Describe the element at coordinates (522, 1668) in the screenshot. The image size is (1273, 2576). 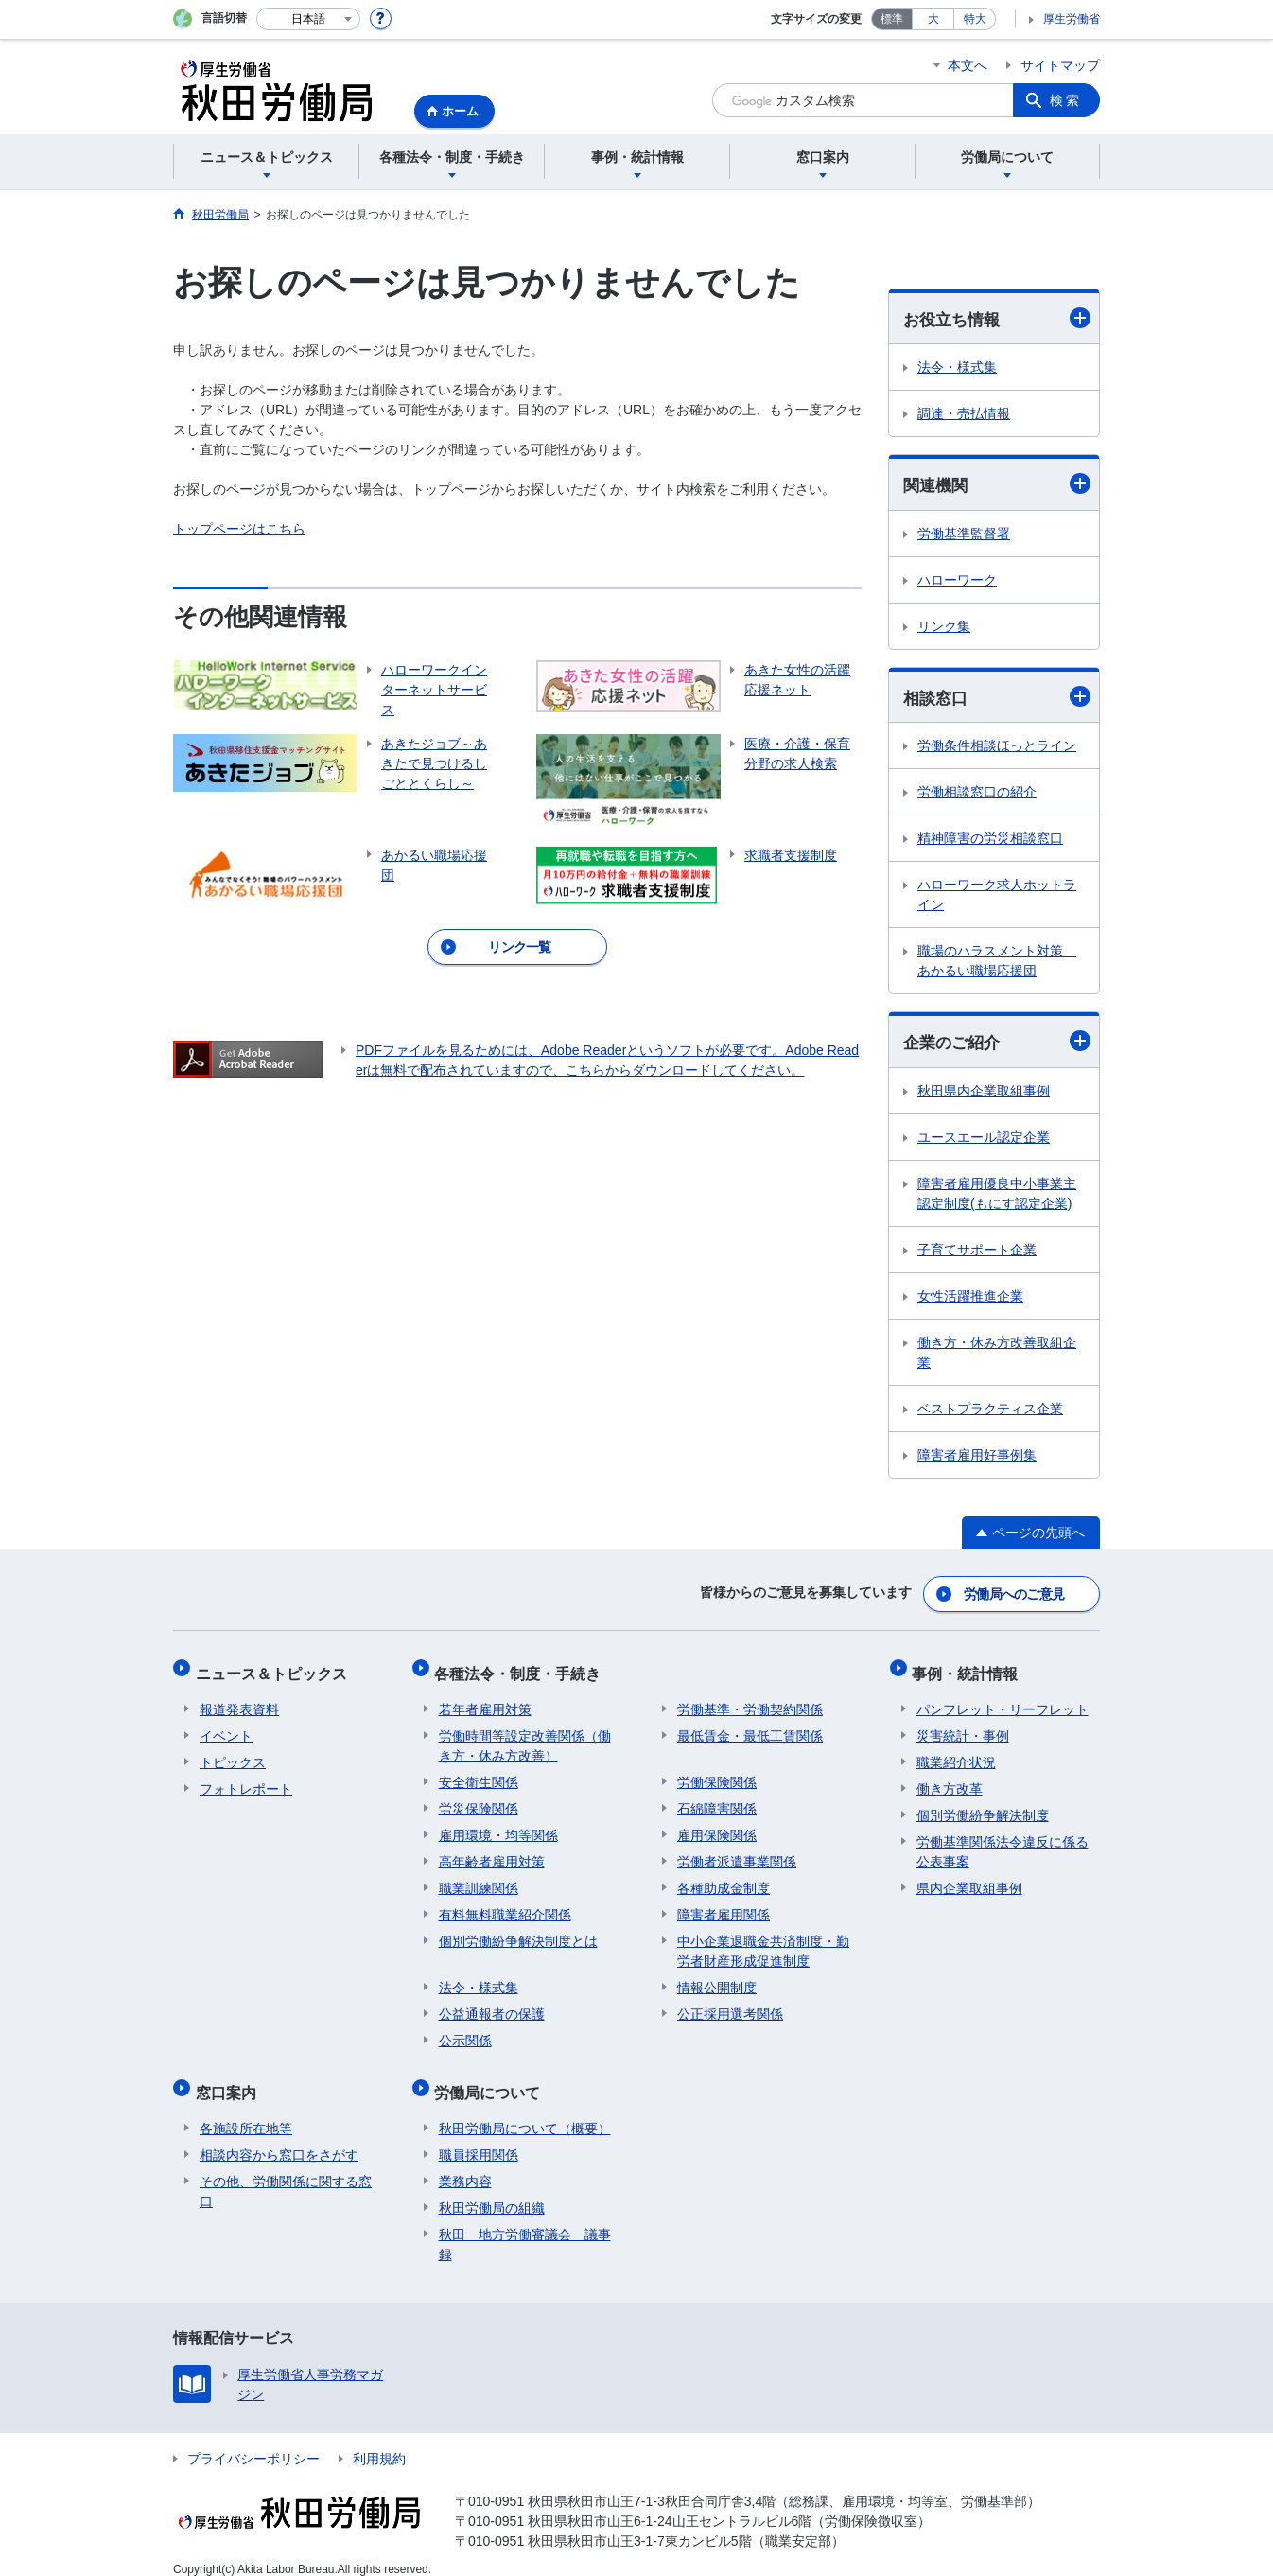
I see `各種法令・制度・手続き` at that location.